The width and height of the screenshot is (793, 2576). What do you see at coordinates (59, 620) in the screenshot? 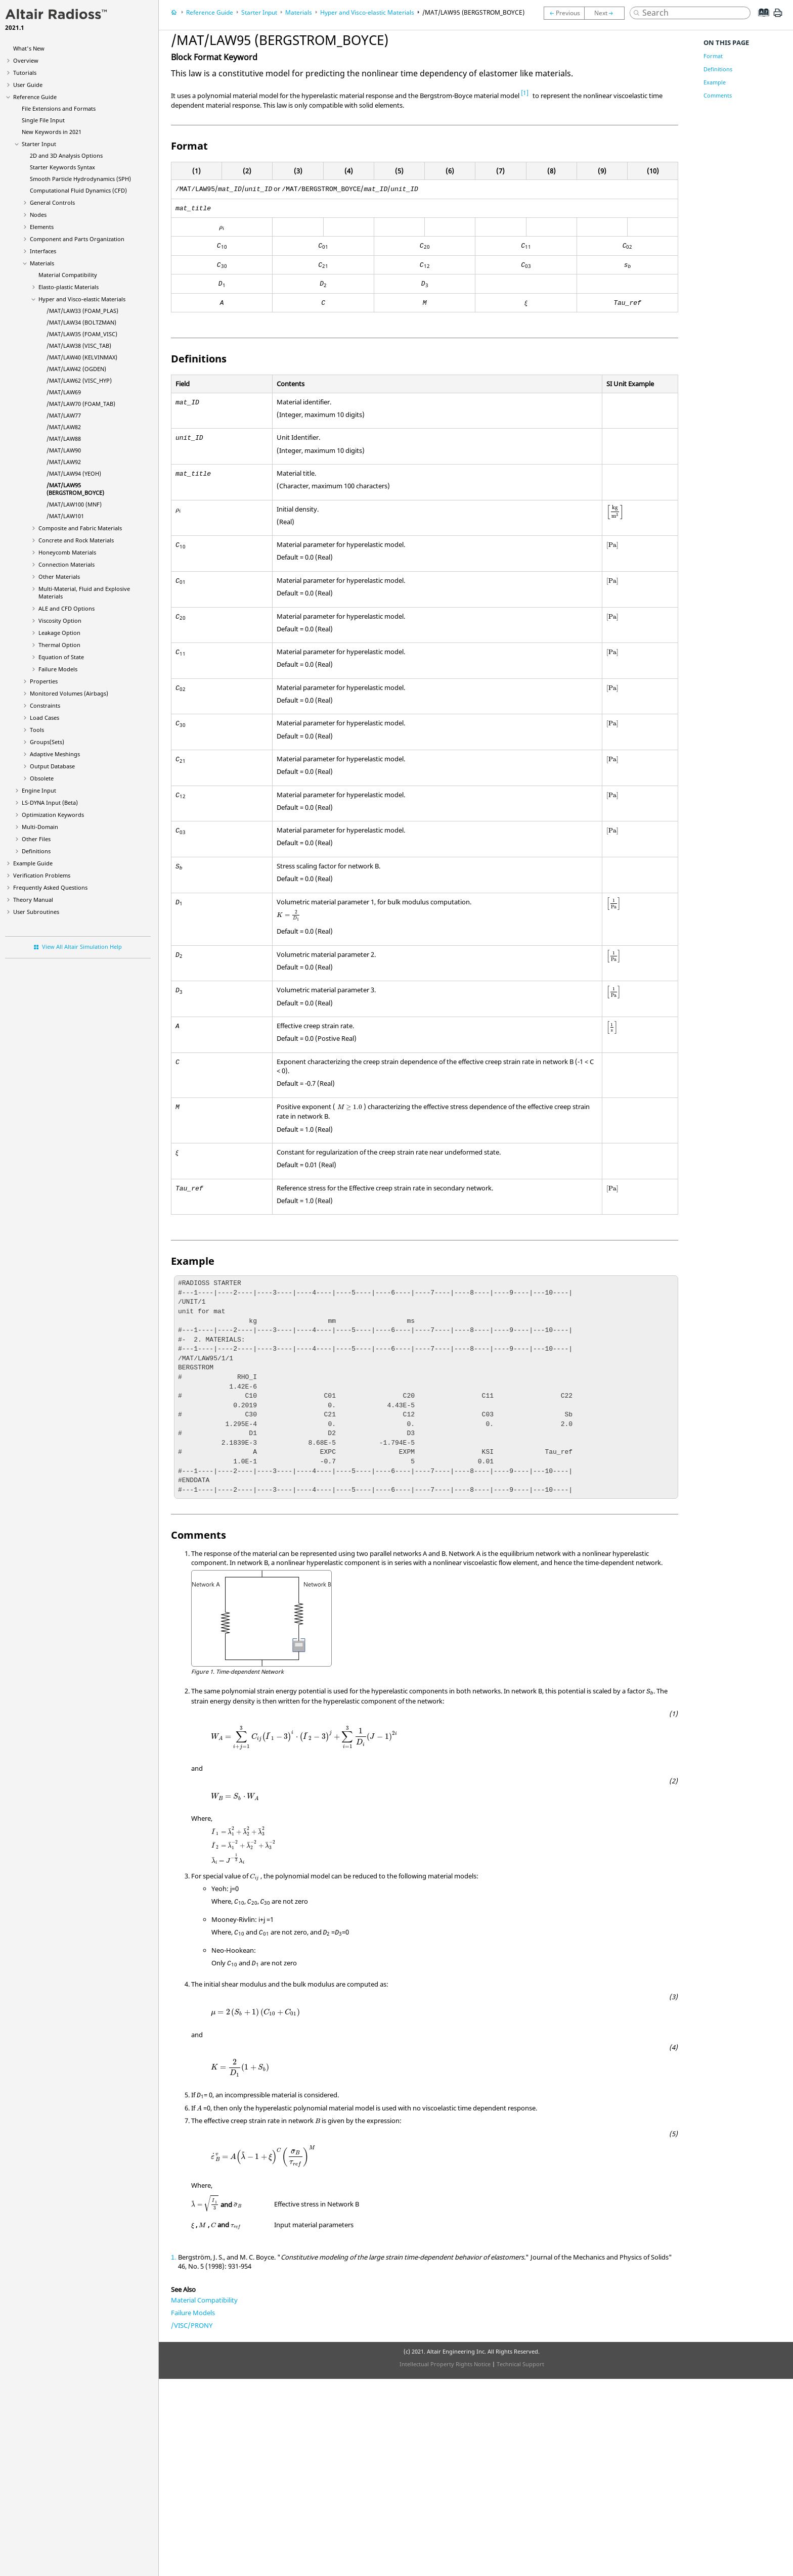
I see `Viscosity Option` at bounding box center [59, 620].